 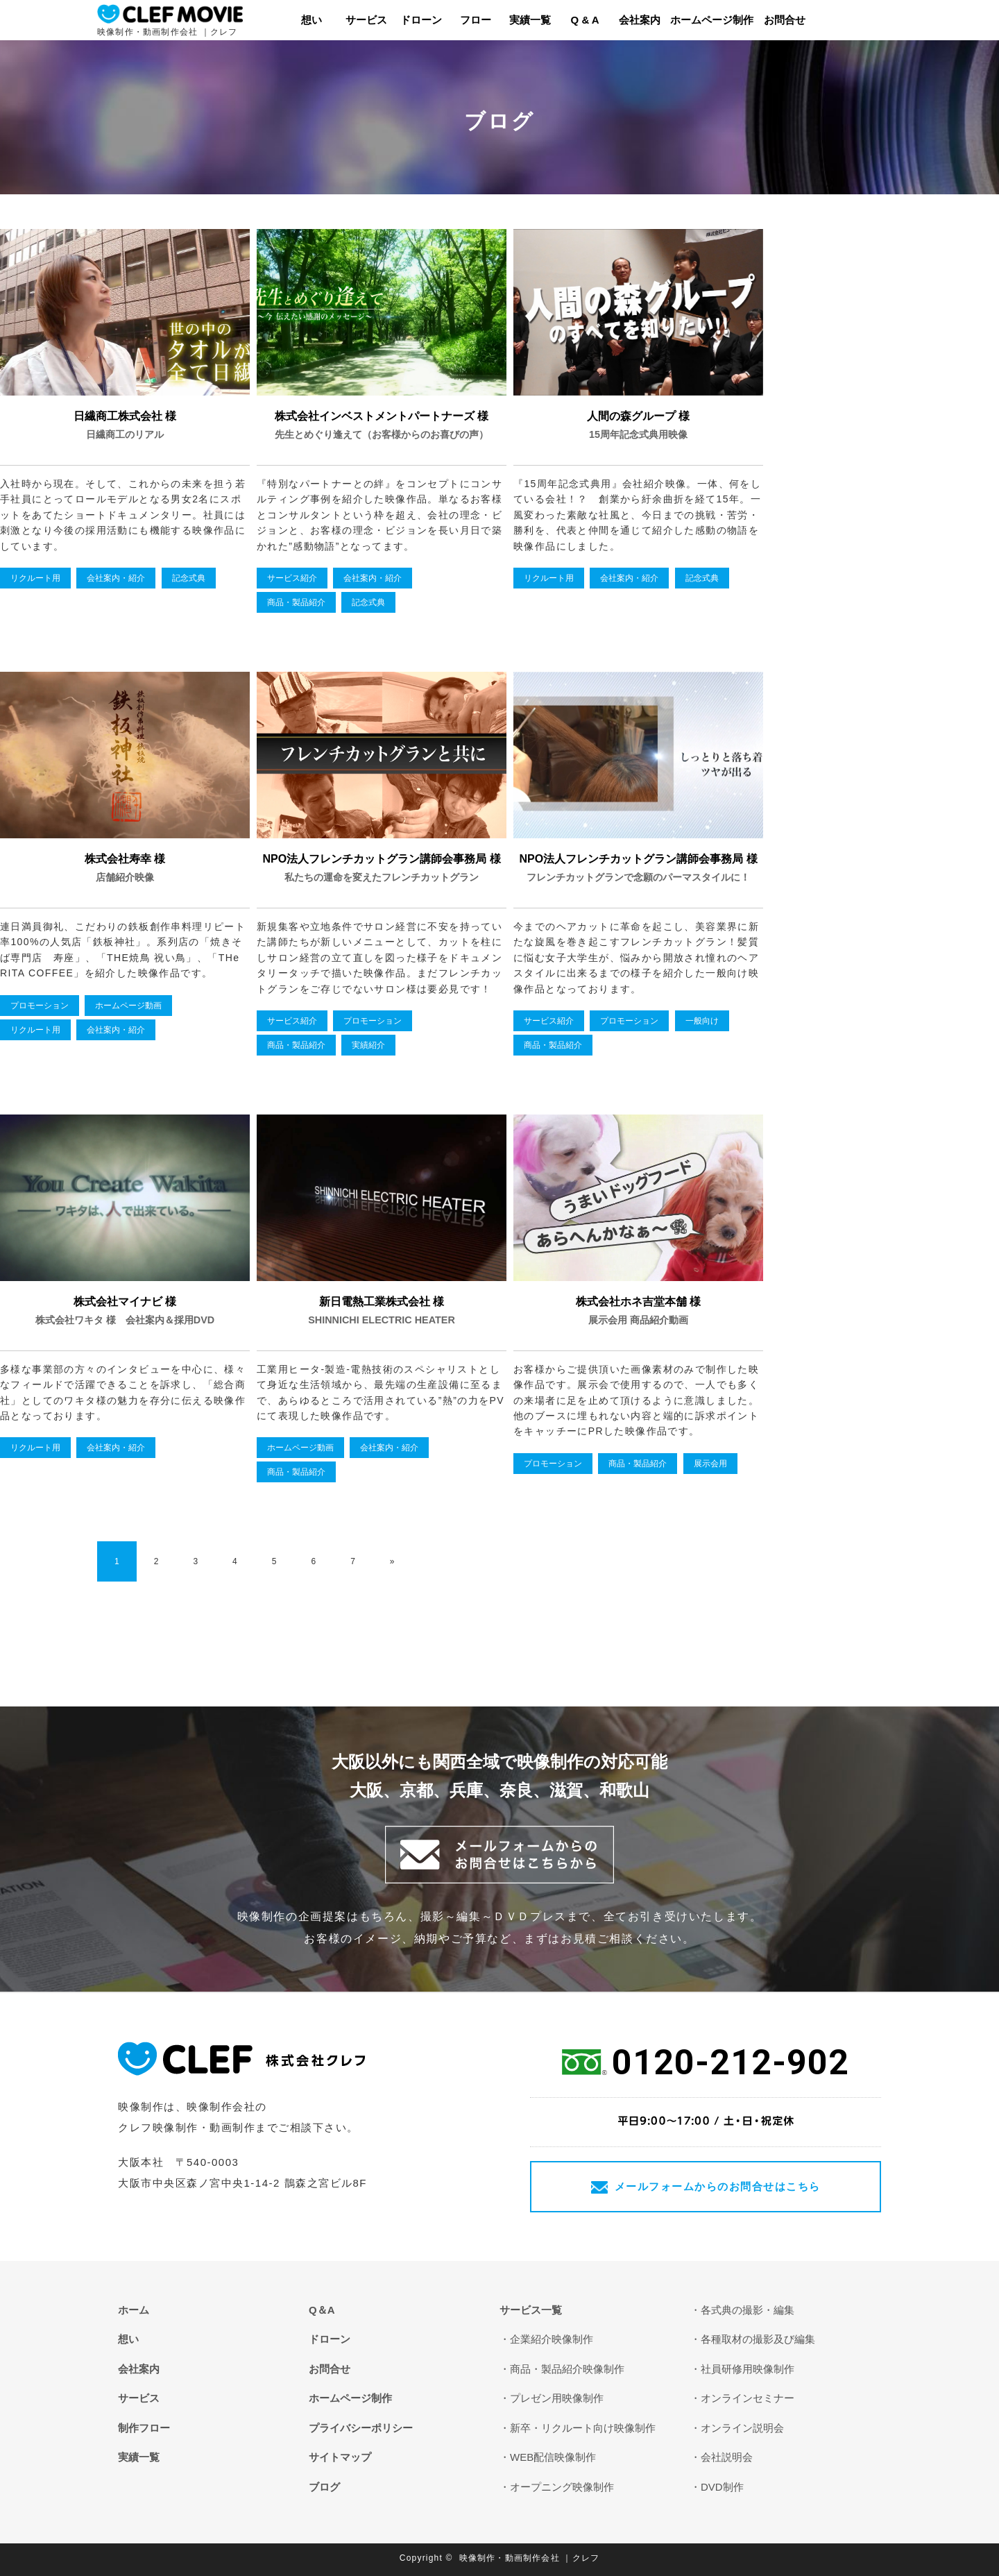 What do you see at coordinates (747, 2398) in the screenshot?
I see `オンラインセミナー` at bounding box center [747, 2398].